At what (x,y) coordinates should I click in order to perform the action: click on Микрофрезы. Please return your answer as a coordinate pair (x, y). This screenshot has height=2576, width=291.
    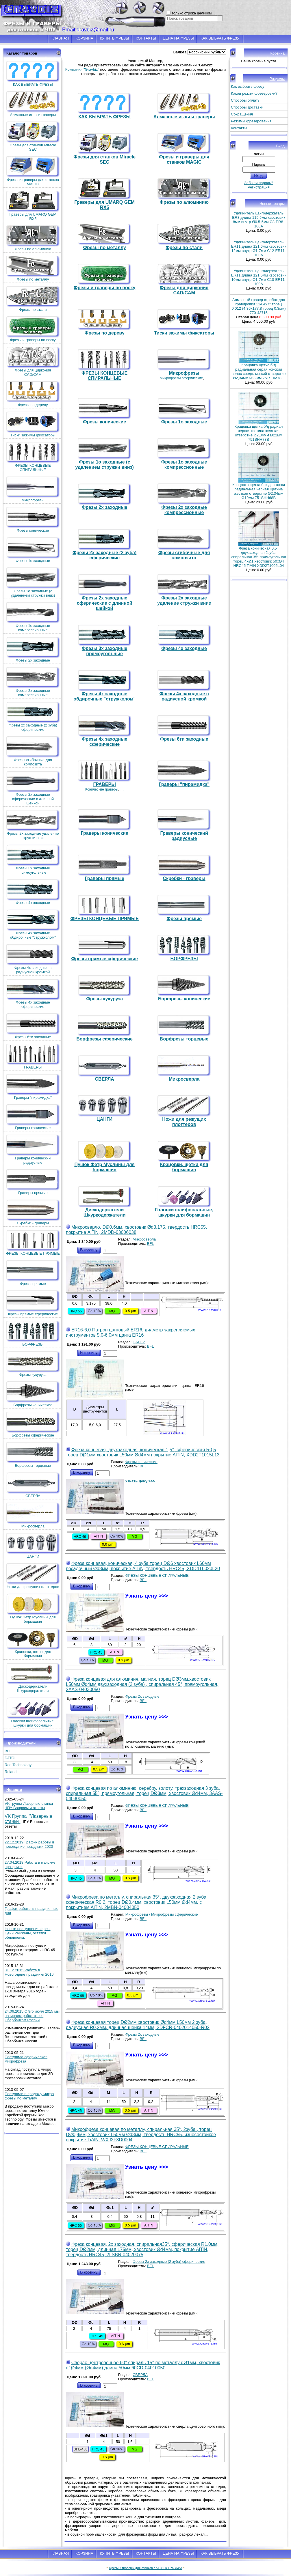
    Looking at the image, I should click on (33, 489).